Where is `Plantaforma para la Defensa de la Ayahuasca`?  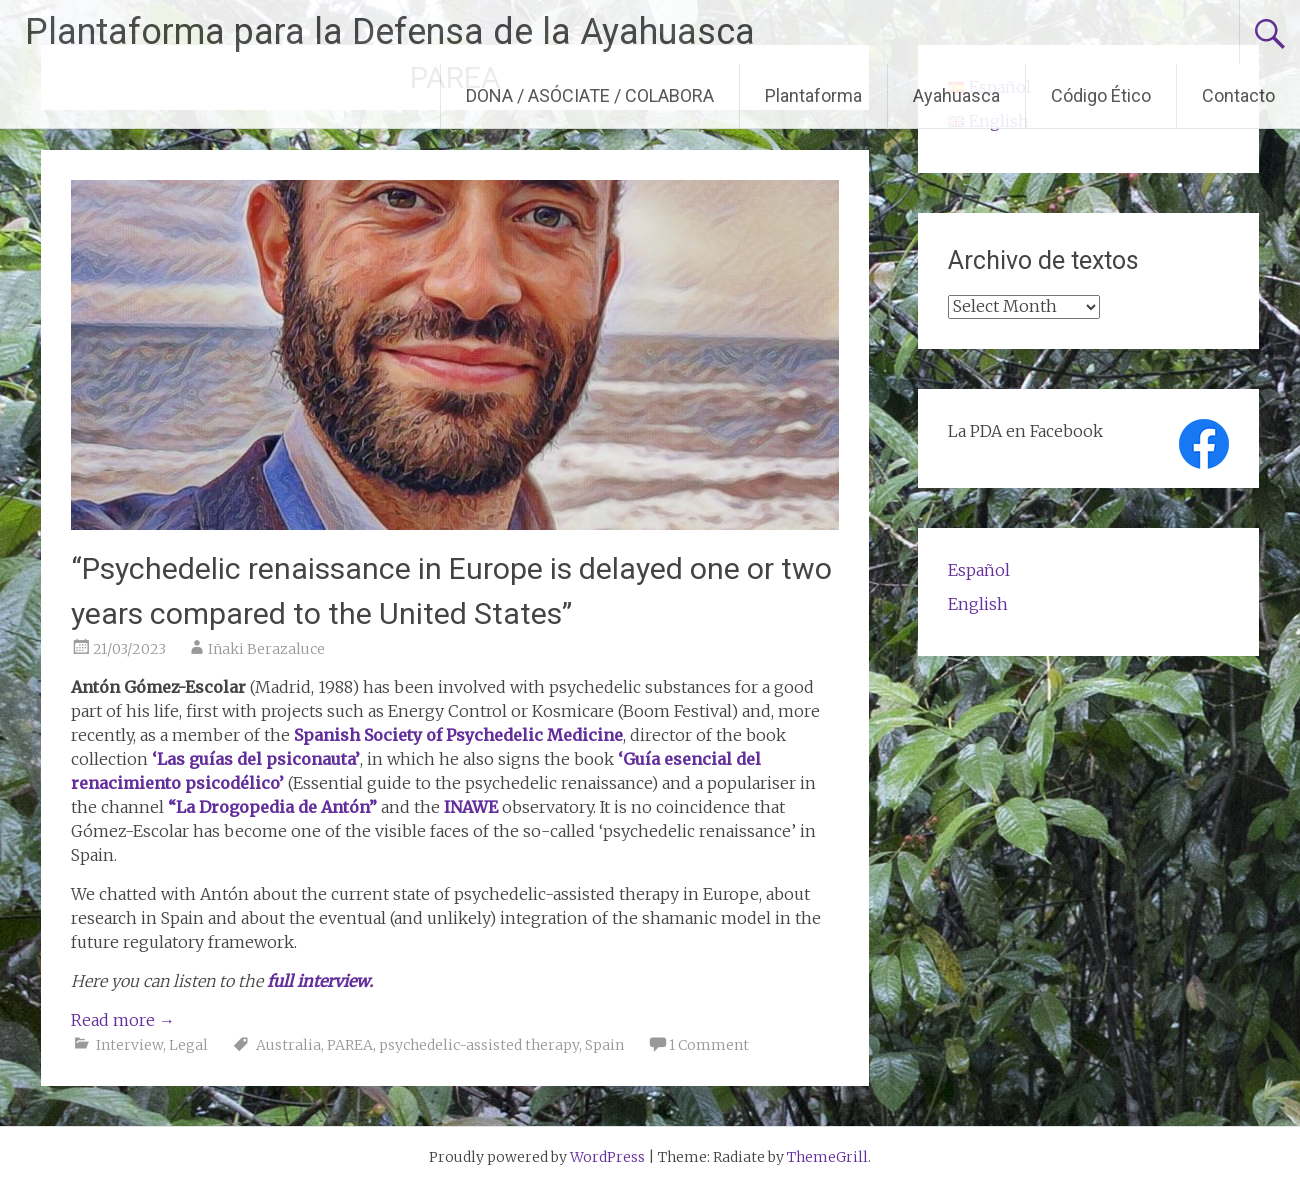
Plantaforma para la Defensa de la Ayahuasca is located at coordinates (390, 32).